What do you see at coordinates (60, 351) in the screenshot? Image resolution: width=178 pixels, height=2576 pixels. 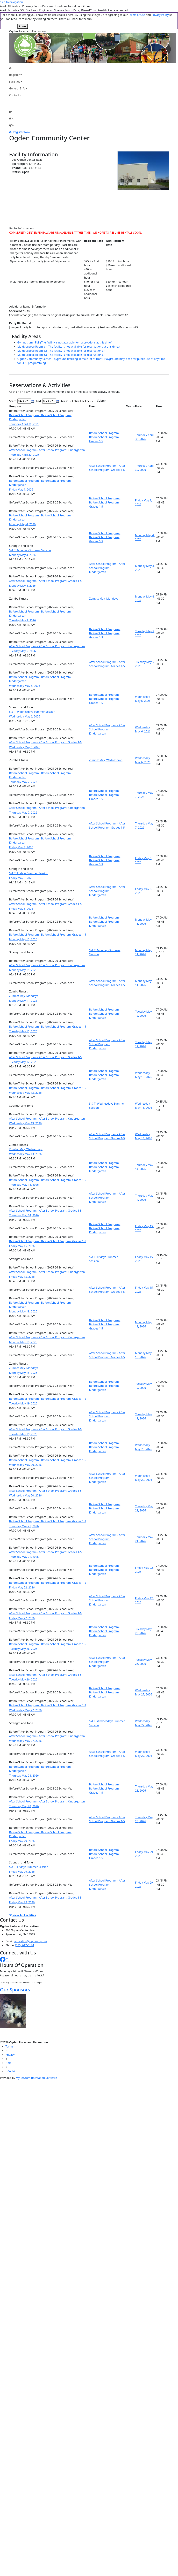 I see `Multipurpose Room #2 (The facility is not available for reservations.)` at bounding box center [60, 351].